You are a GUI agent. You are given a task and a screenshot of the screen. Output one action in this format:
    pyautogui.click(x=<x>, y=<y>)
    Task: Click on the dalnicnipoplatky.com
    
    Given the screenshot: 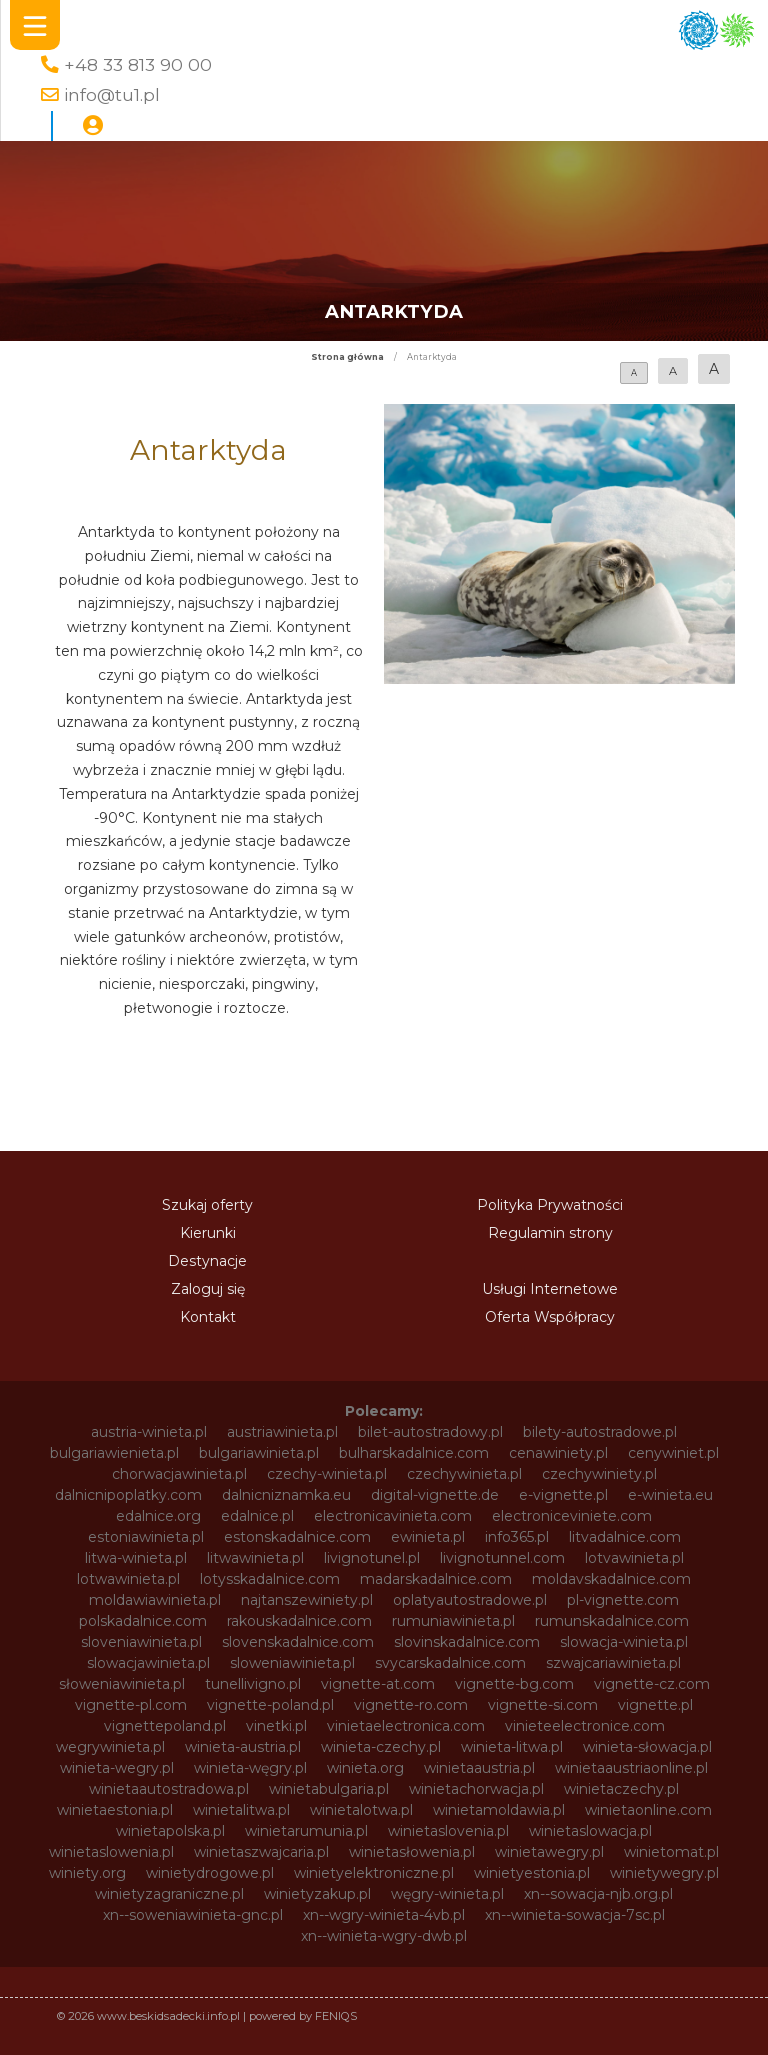 What is the action you would take?
    pyautogui.click(x=128, y=1495)
    